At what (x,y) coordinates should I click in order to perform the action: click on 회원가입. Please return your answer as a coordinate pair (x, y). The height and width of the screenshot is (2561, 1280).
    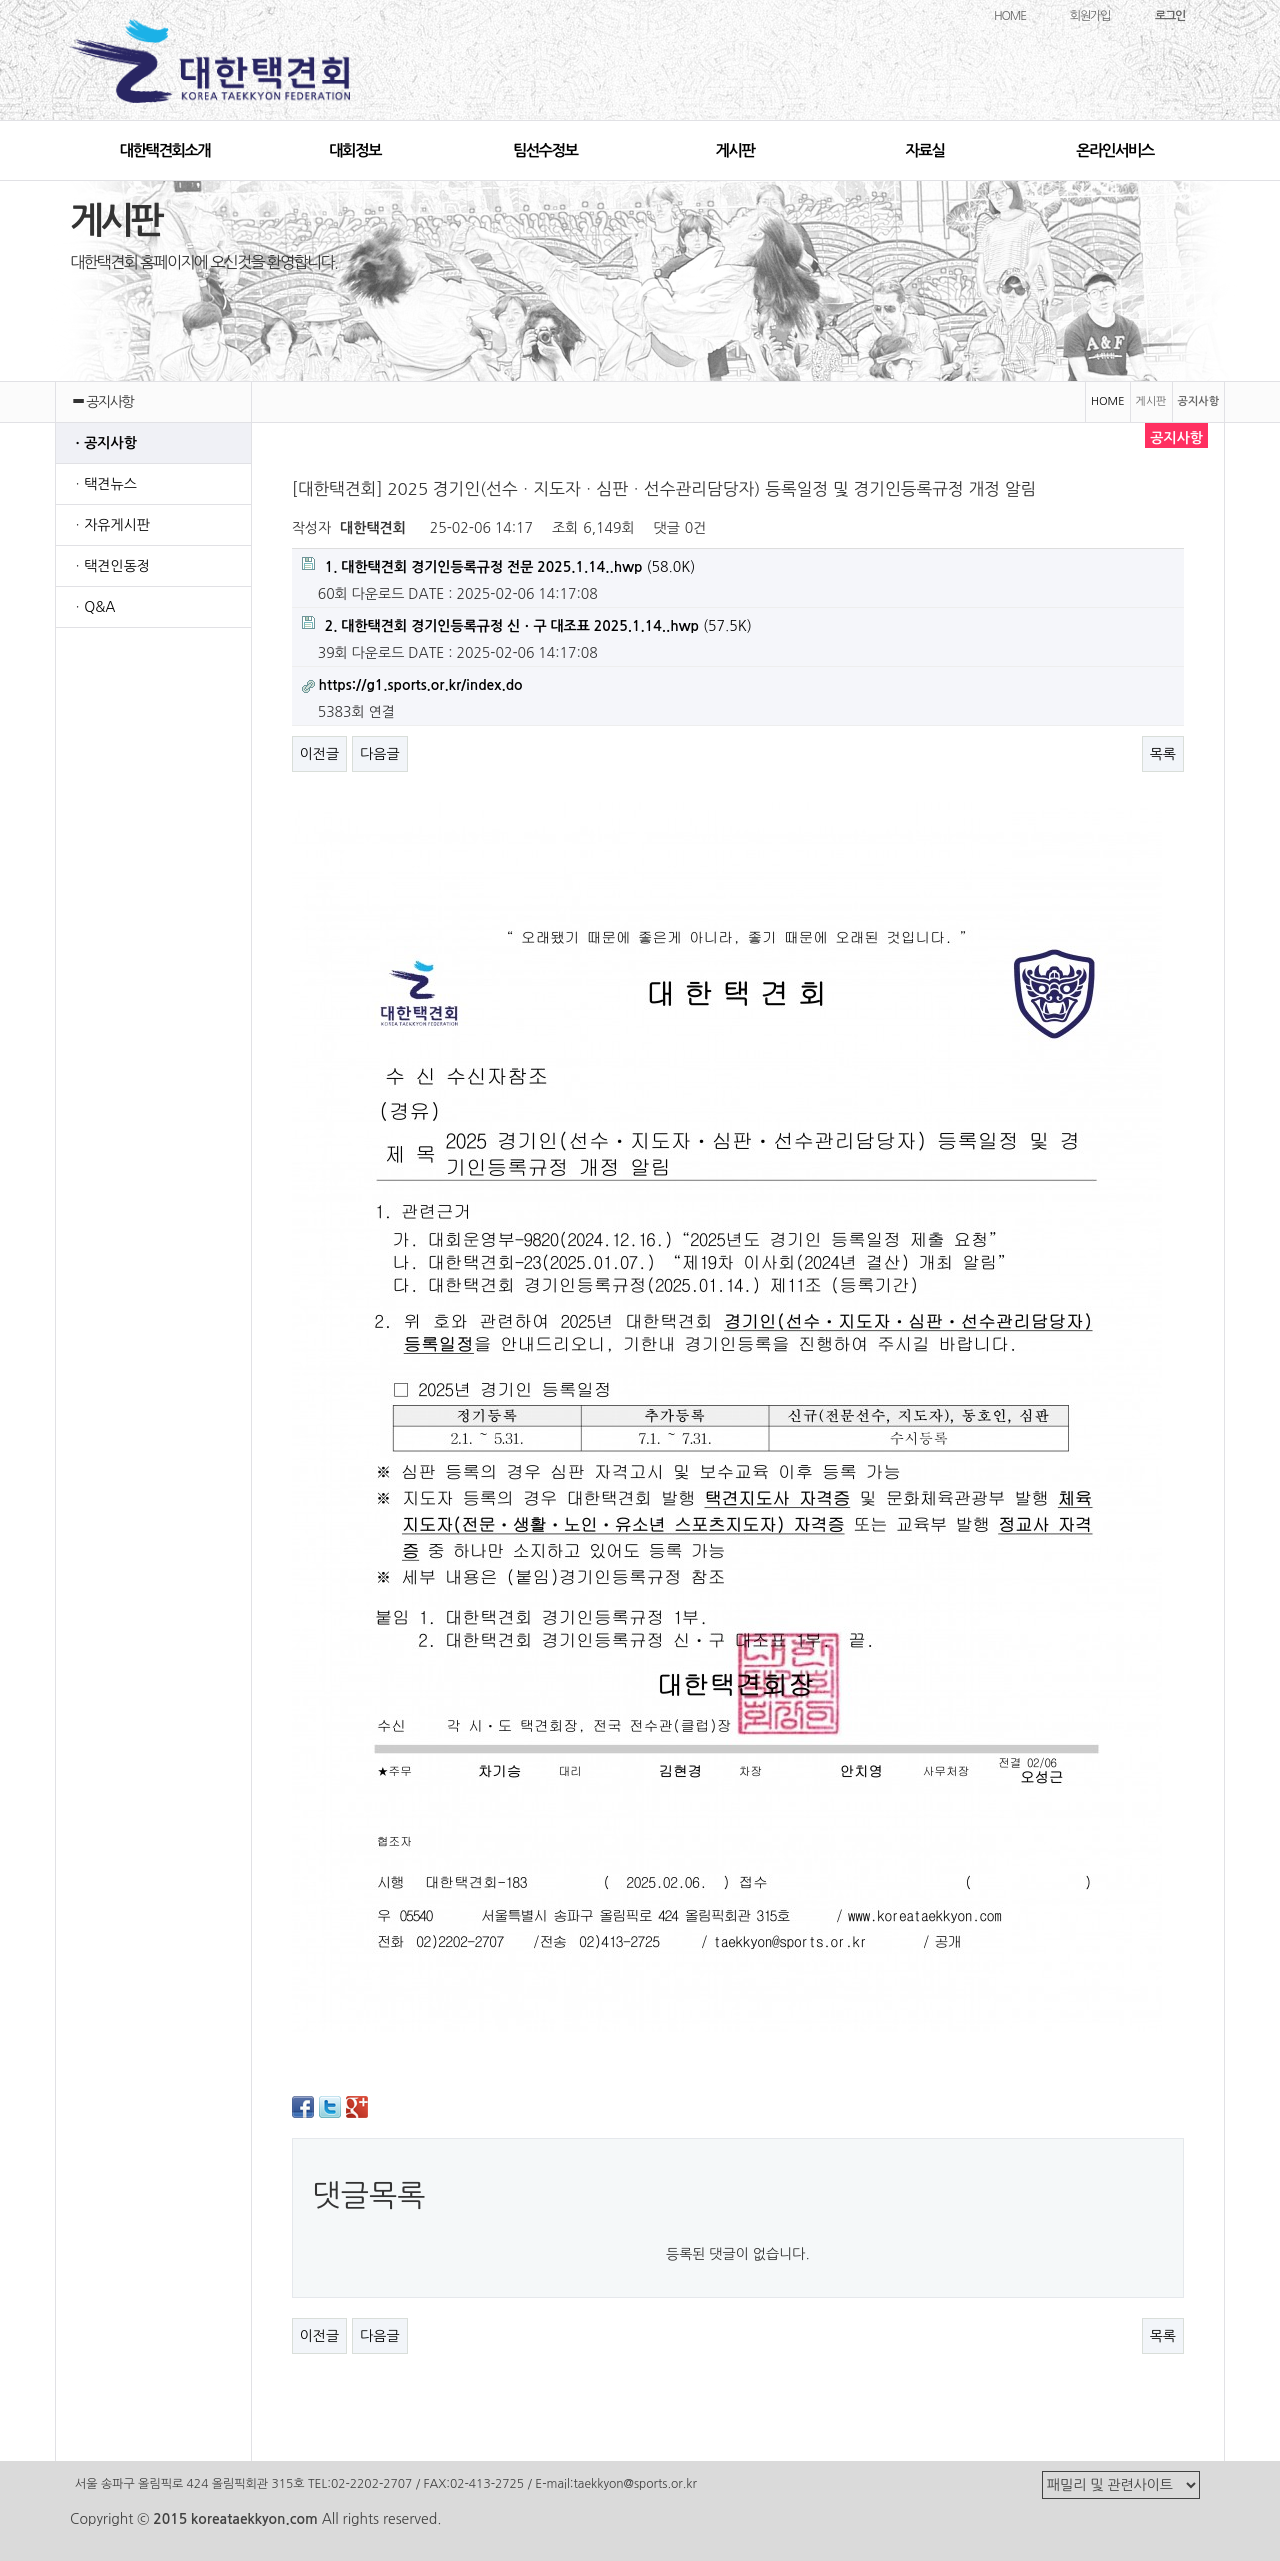
    Looking at the image, I should click on (1090, 16).